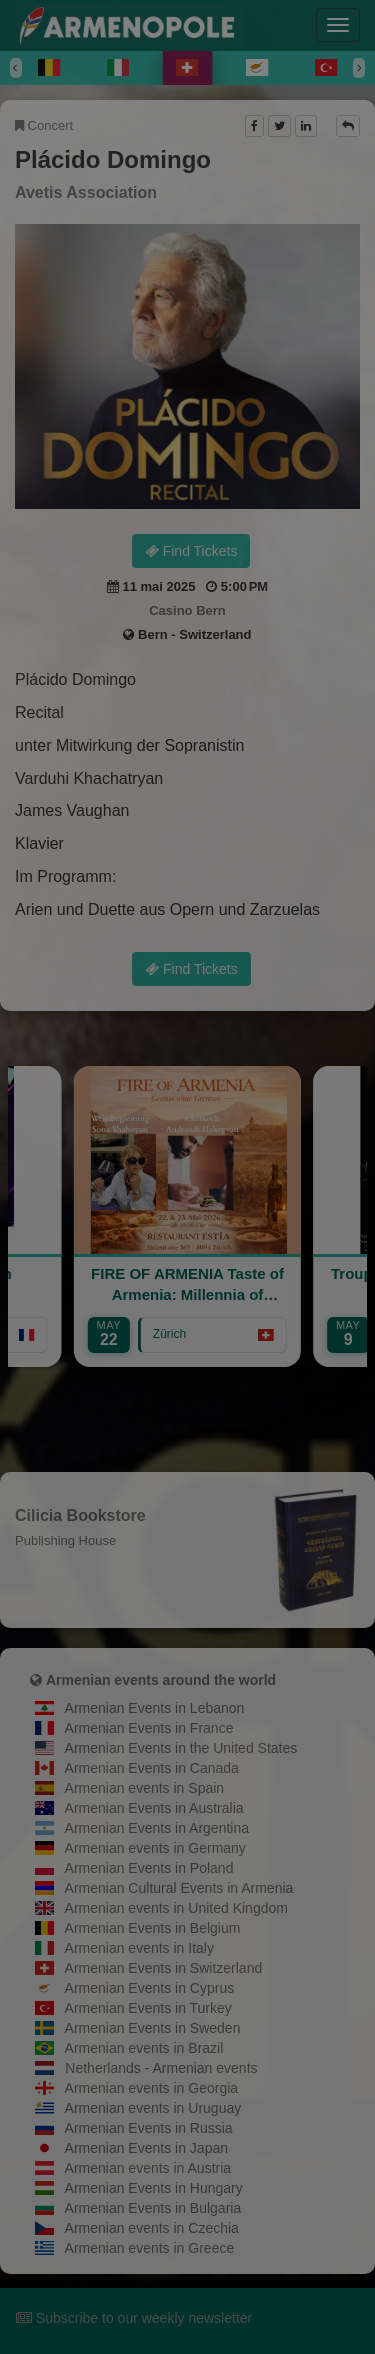  What do you see at coordinates (161, 2068) in the screenshot?
I see `Netherlands - Armenian events` at bounding box center [161, 2068].